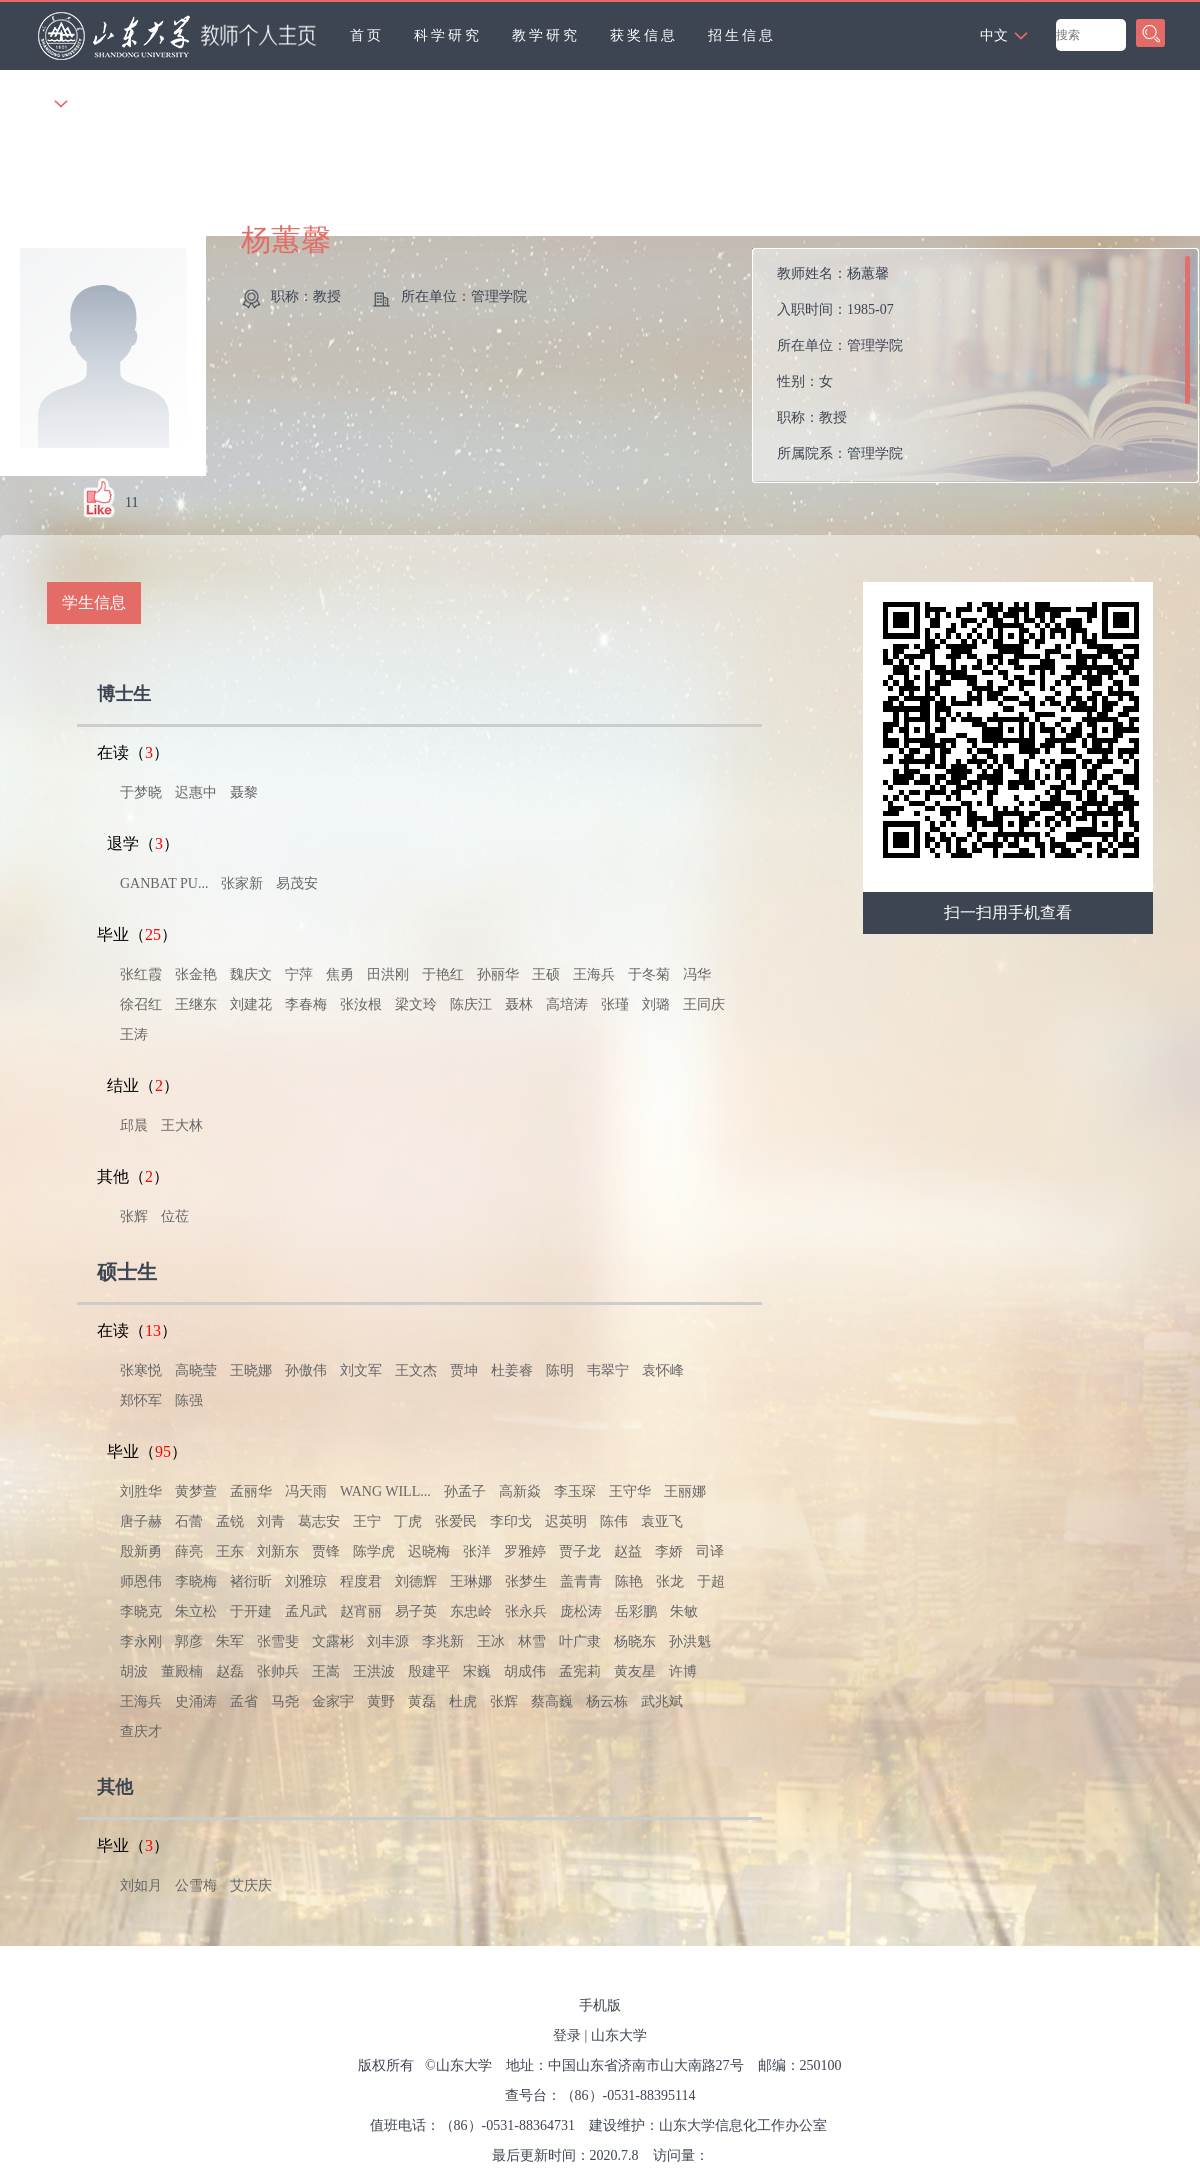 The image size is (1200, 2181). What do you see at coordinates (416, 1611) in the screenshot?
I see `易子英` at bounding box center [416, 1611].